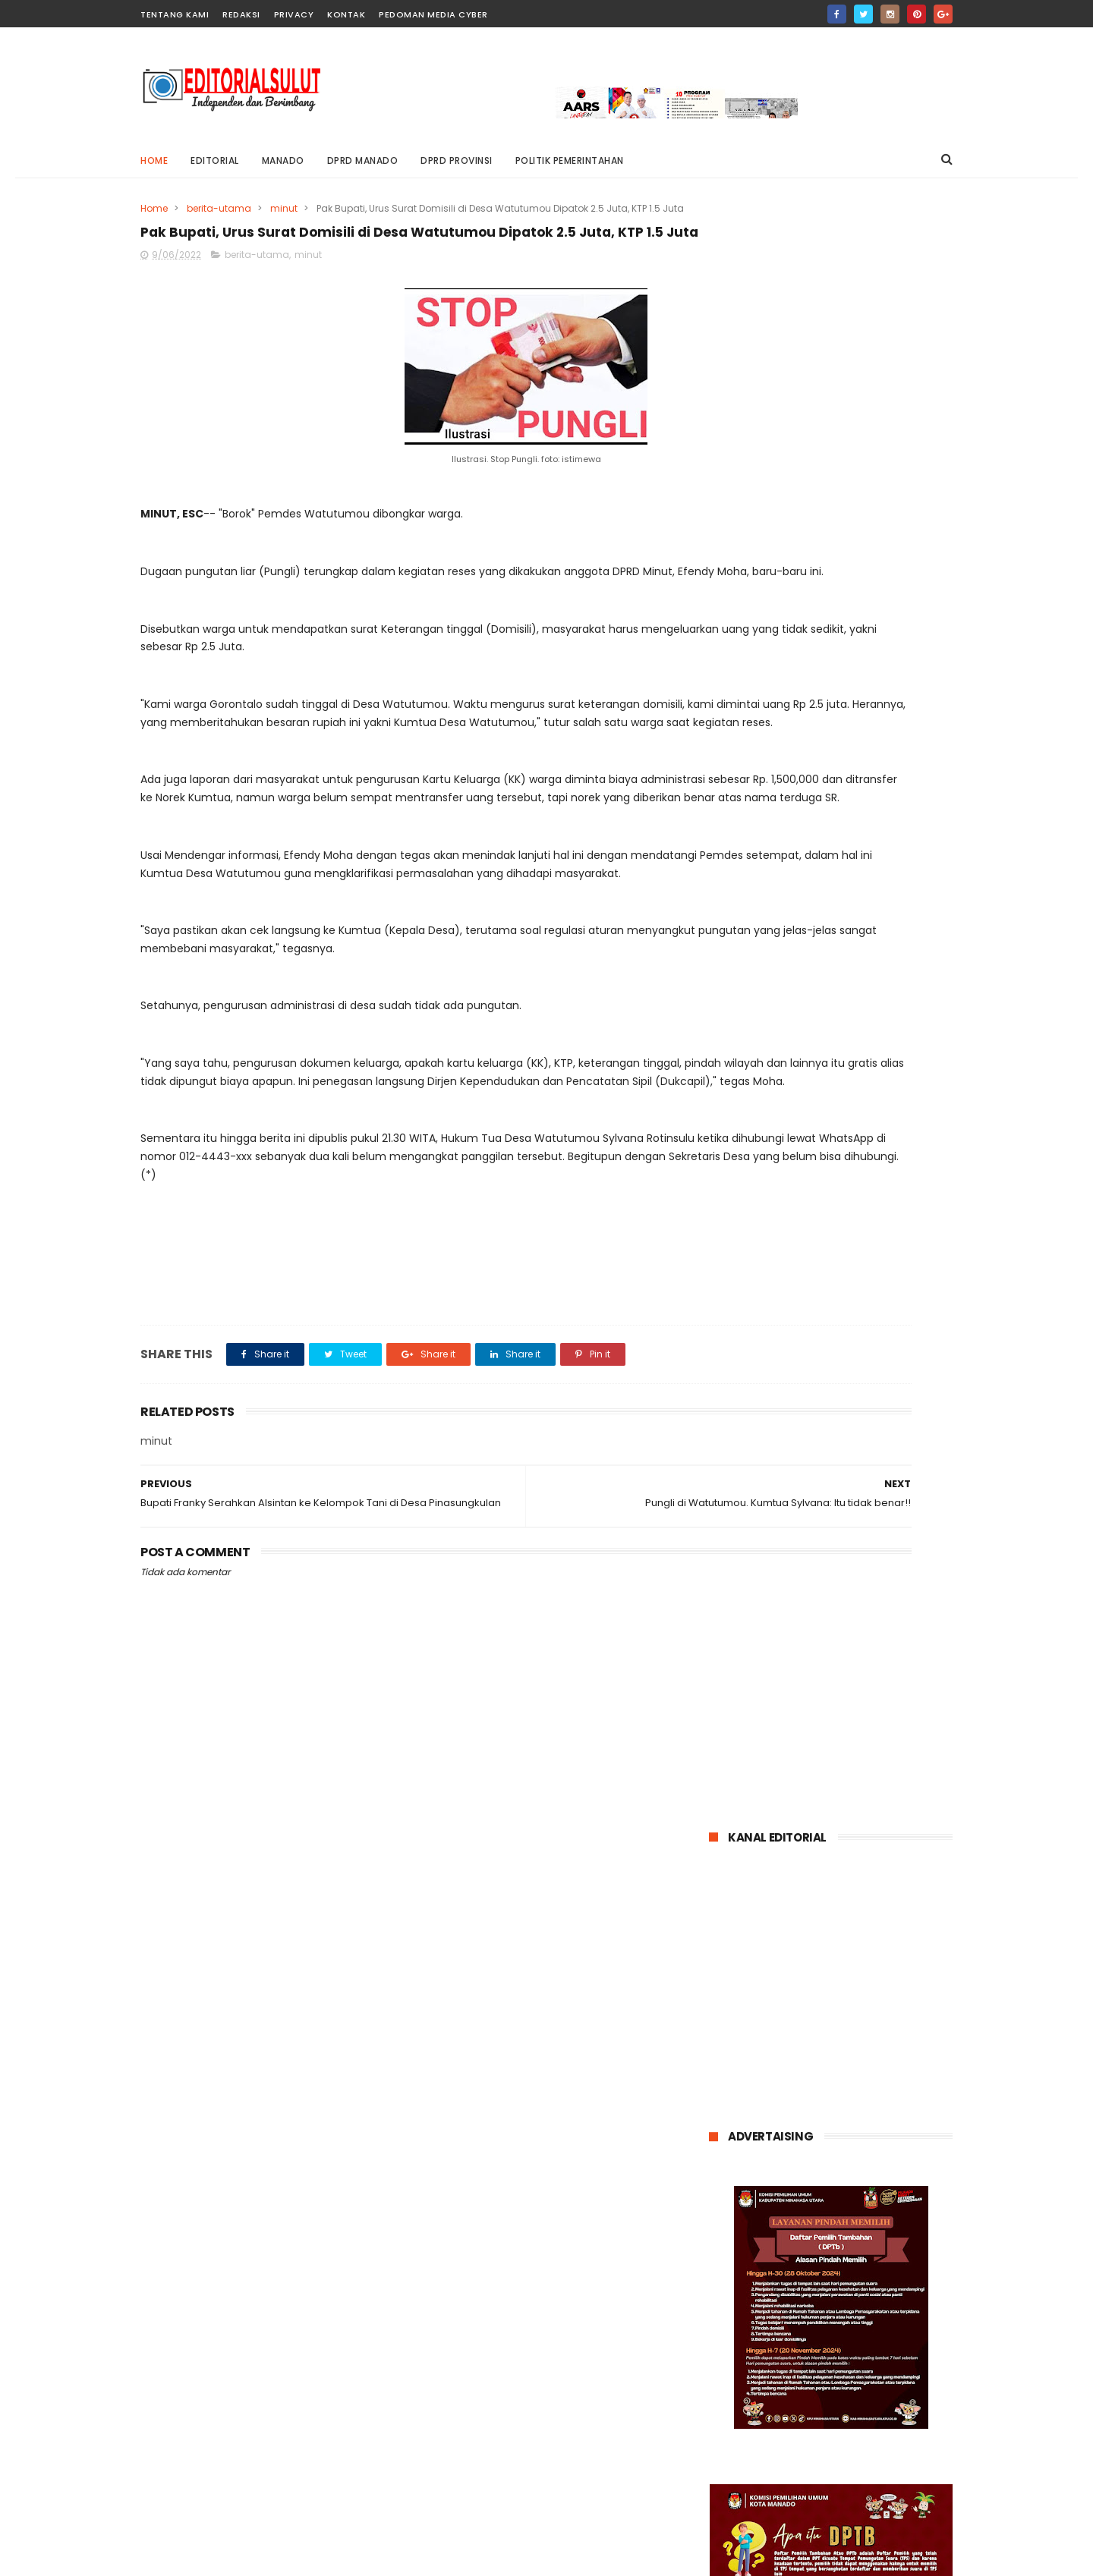 The width and height of the screenshot is (1093, 2576). I want to click on Dugaan Tindak Pidana Korupsi Mantan Rektor Unsrat elen Kumaat di Tahan Kejati Sulut, so click(870, 1523).